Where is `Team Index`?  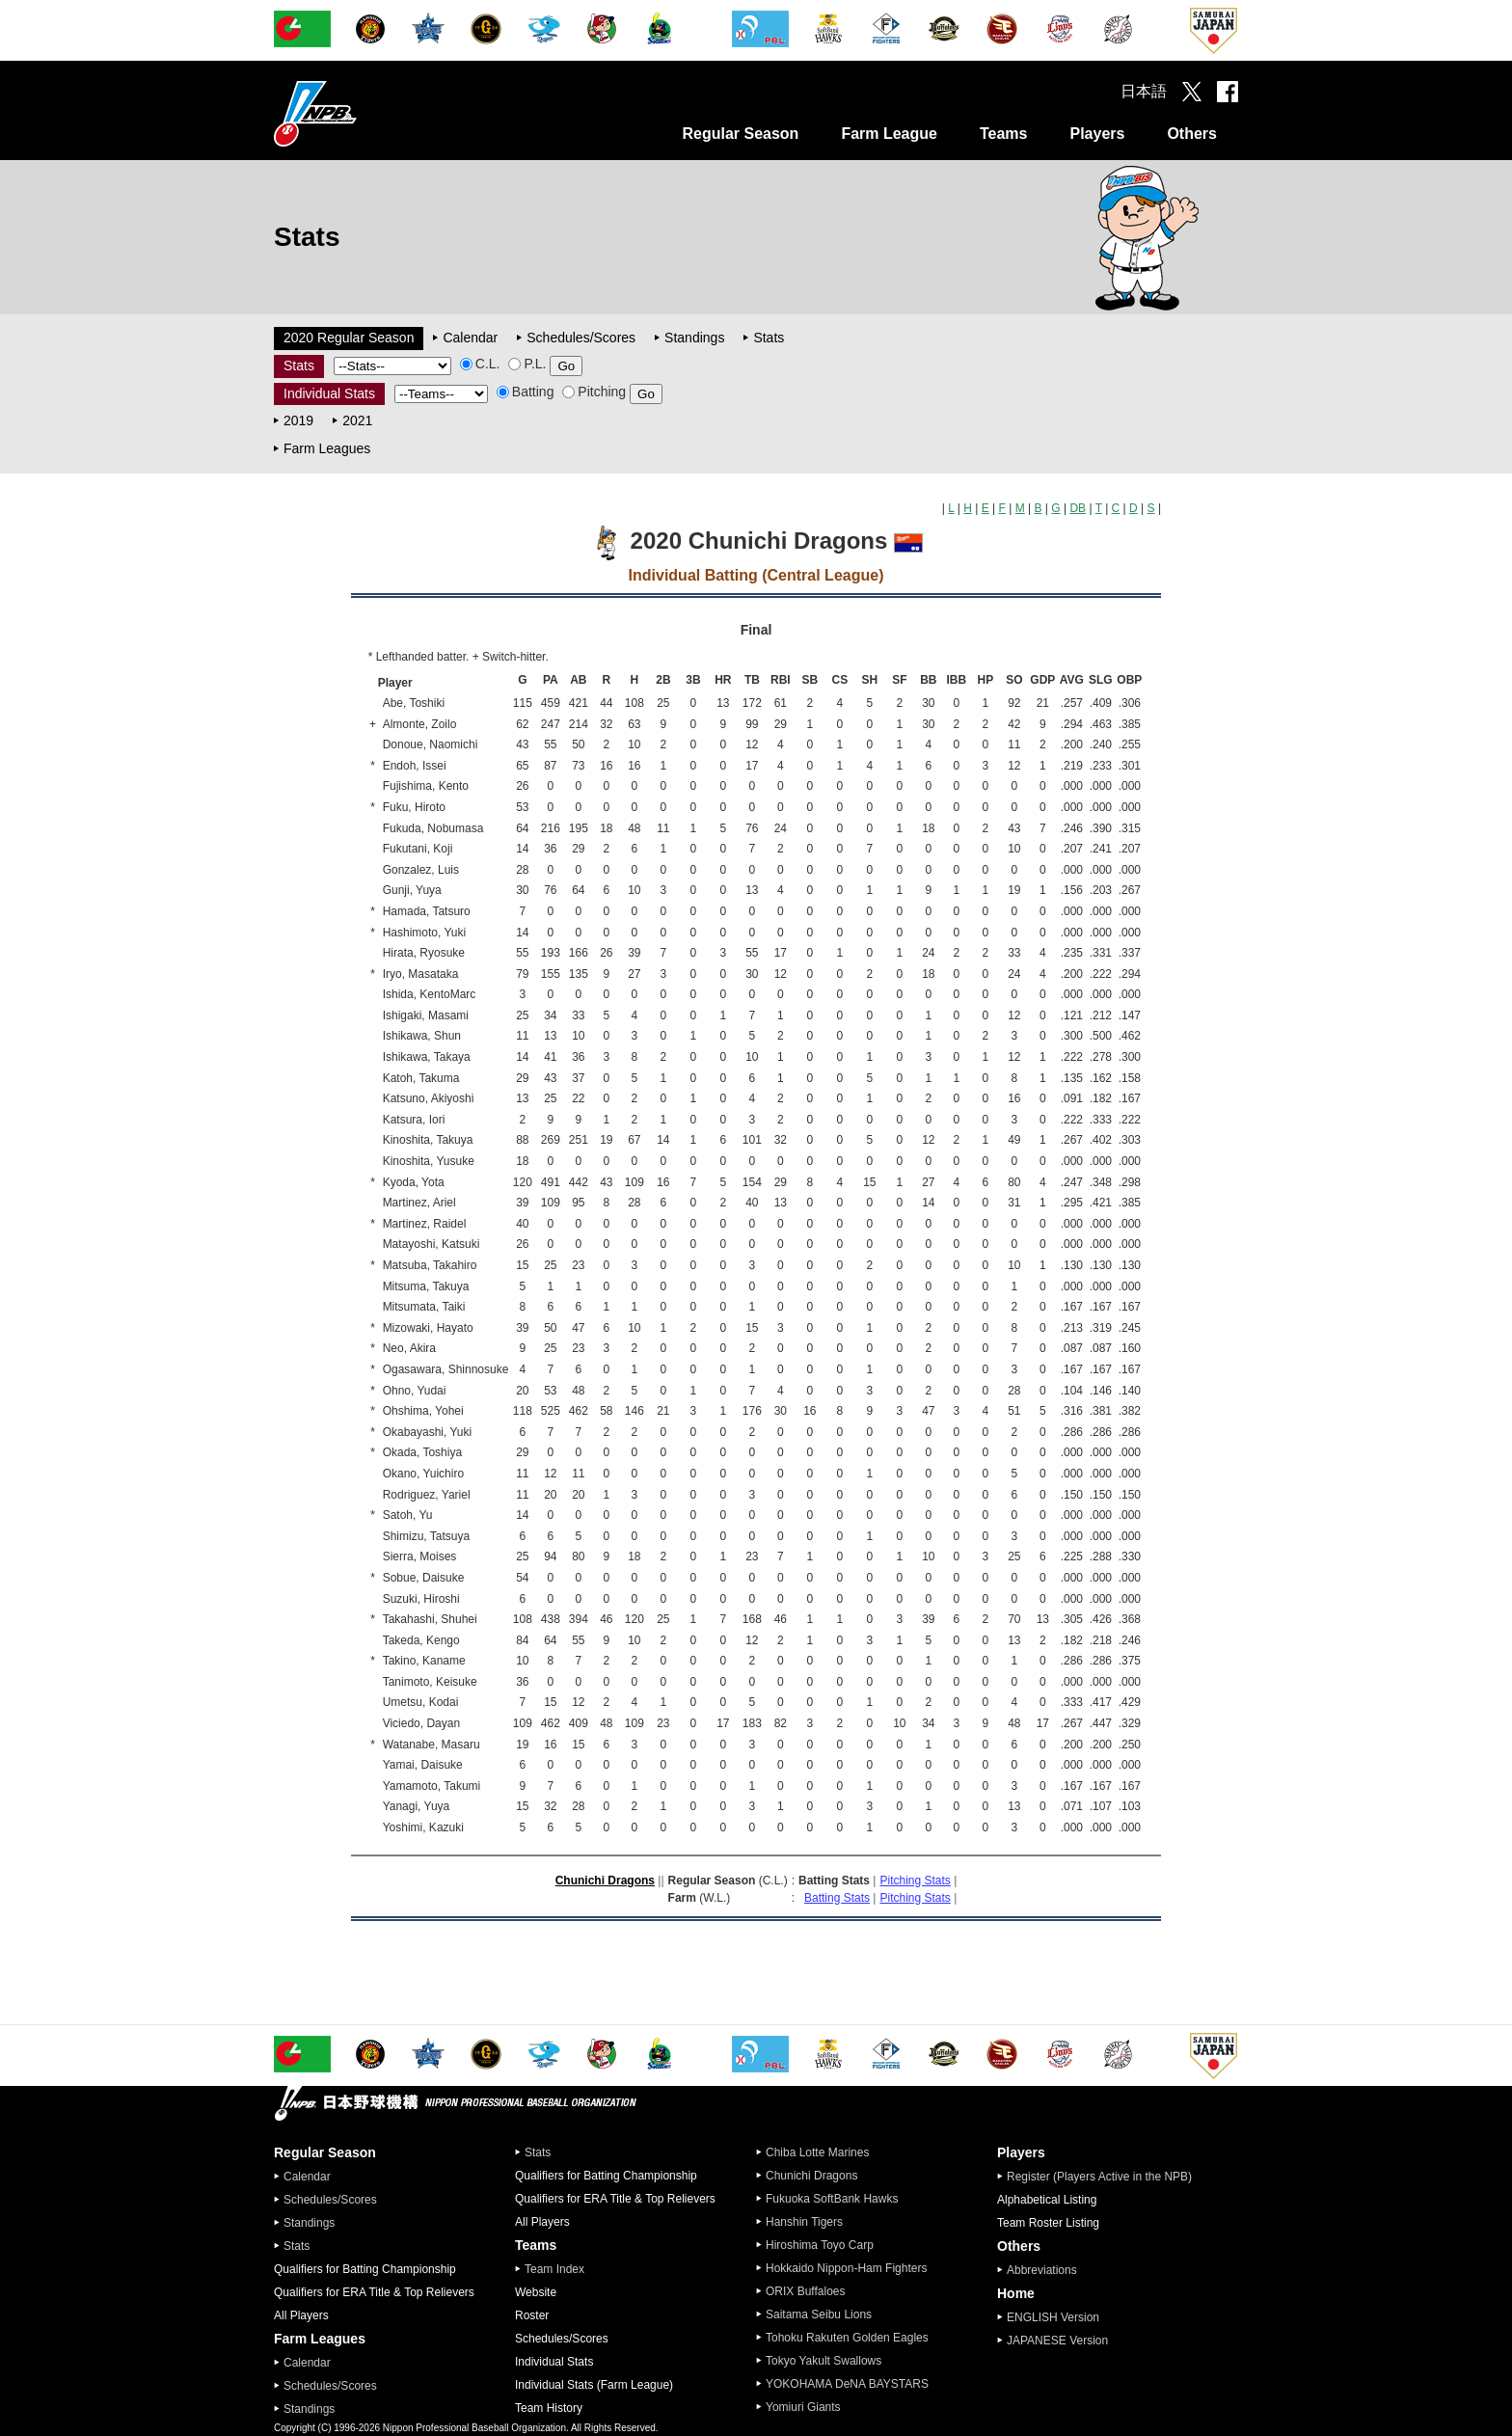 Team Index is located at coordinates (554, 2269).